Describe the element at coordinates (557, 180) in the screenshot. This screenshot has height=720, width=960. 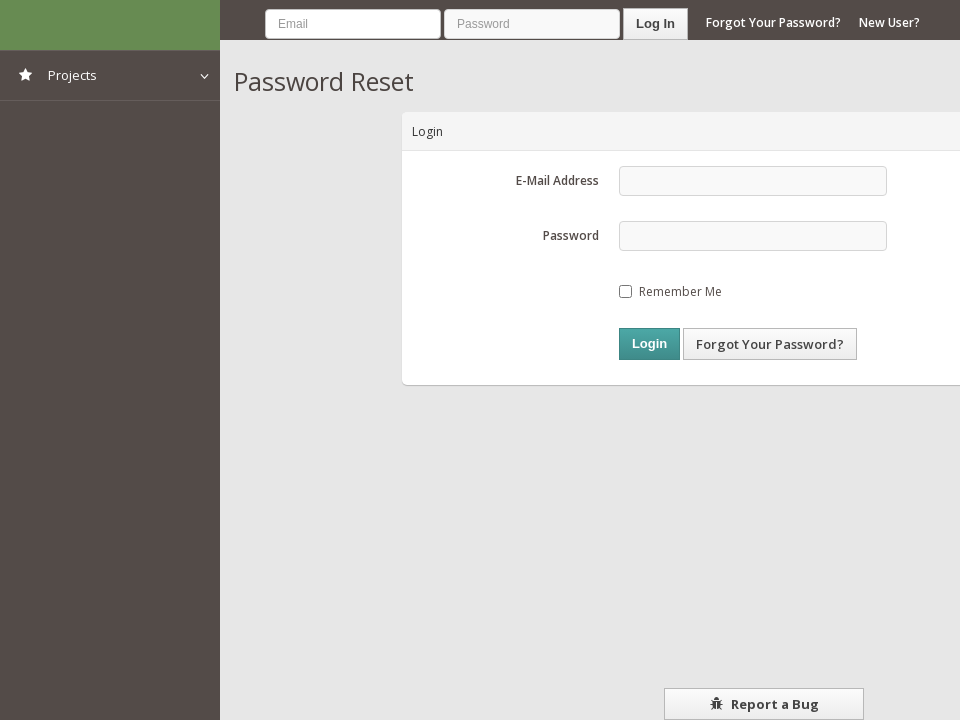
I see `E-Mail Address` at that location.